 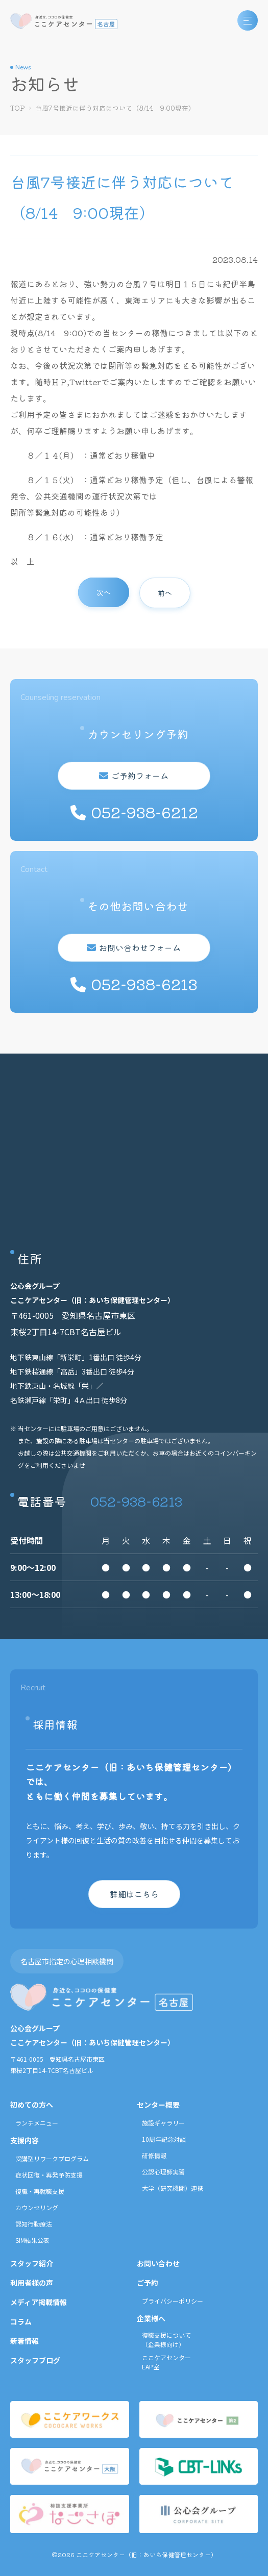 I want to click on 052-938-6213, so click(x=136, y=1500).